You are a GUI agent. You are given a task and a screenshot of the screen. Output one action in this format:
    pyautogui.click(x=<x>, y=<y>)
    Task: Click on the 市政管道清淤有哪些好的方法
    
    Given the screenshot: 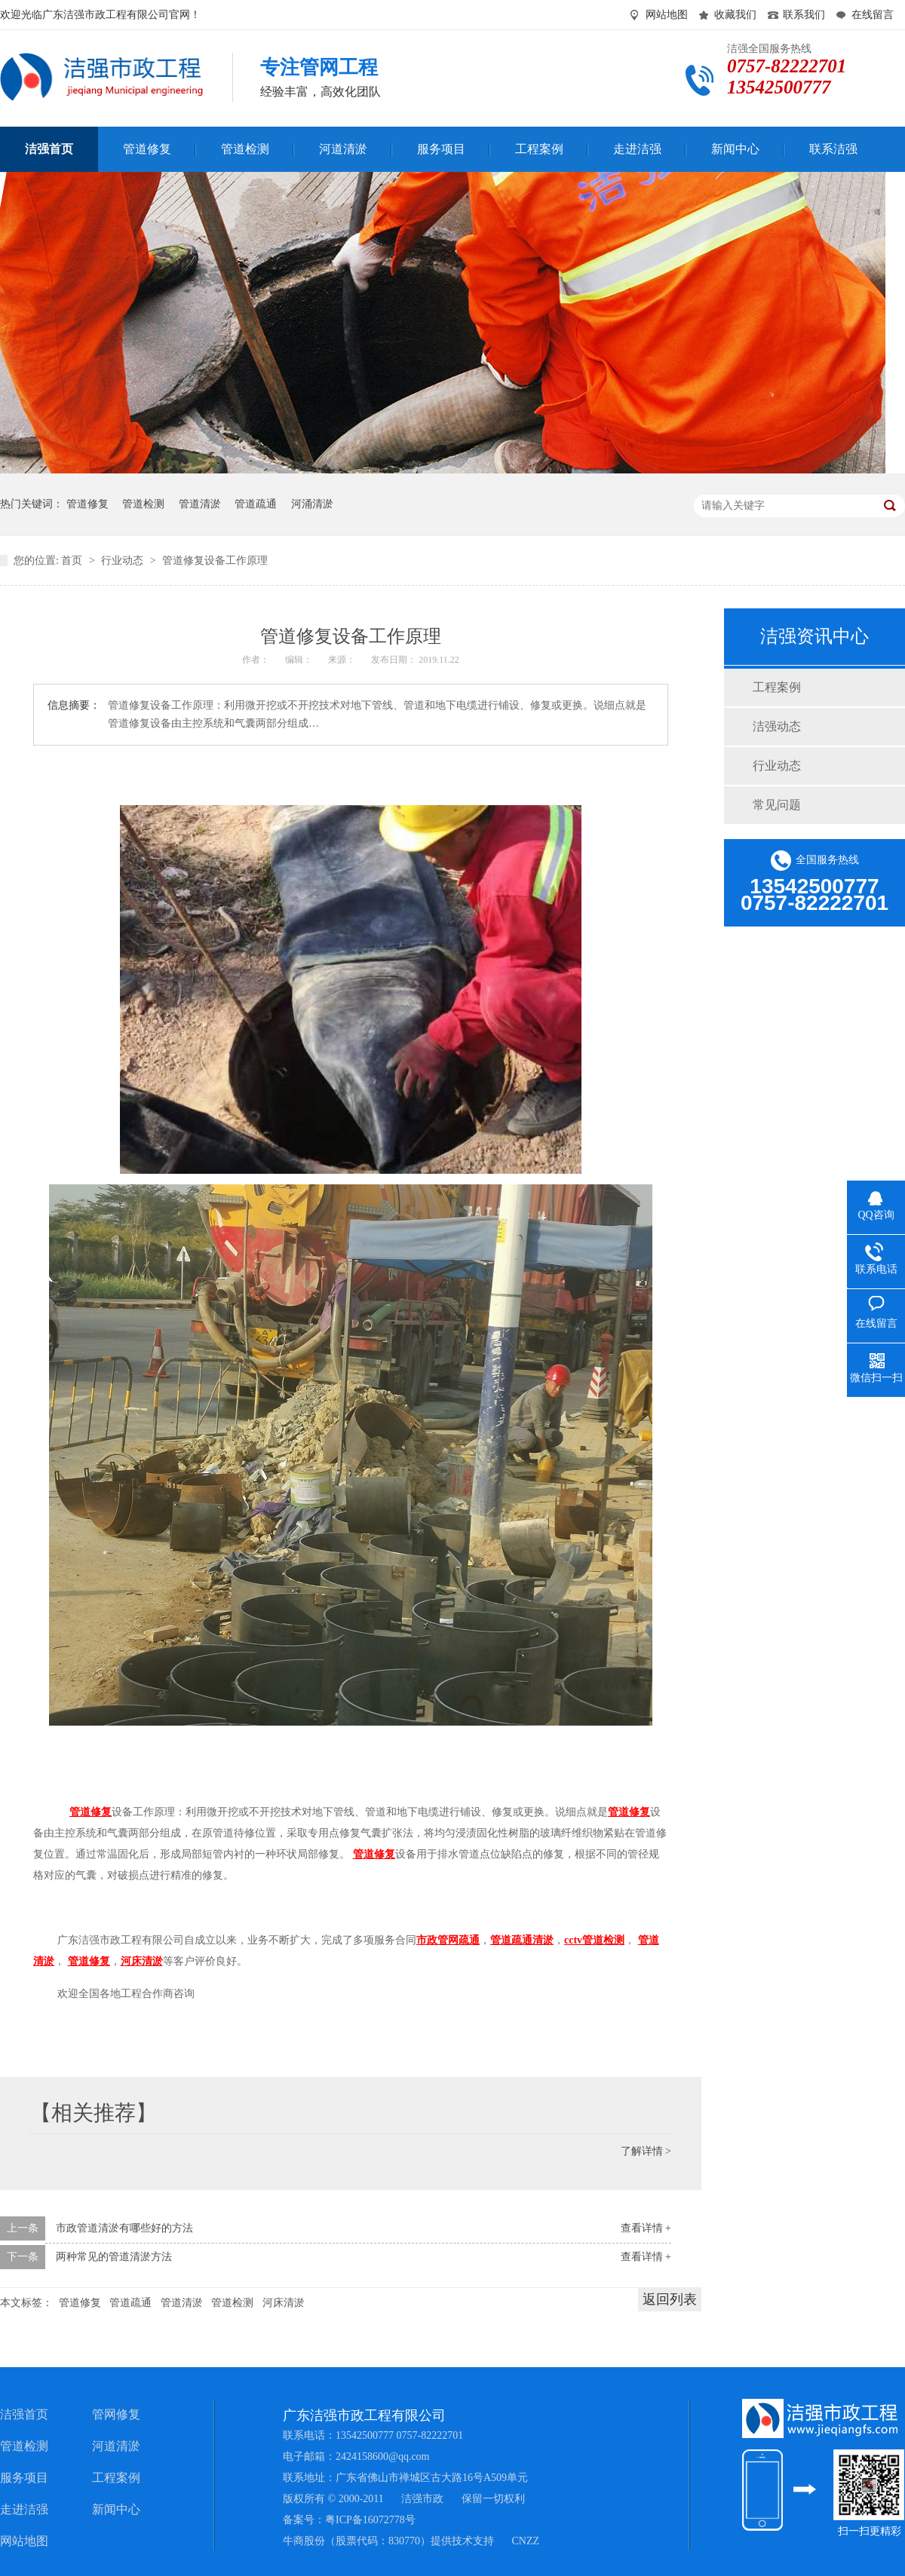 What is the action you would take?
    pyautogui.click(x=124, y=2228)
    